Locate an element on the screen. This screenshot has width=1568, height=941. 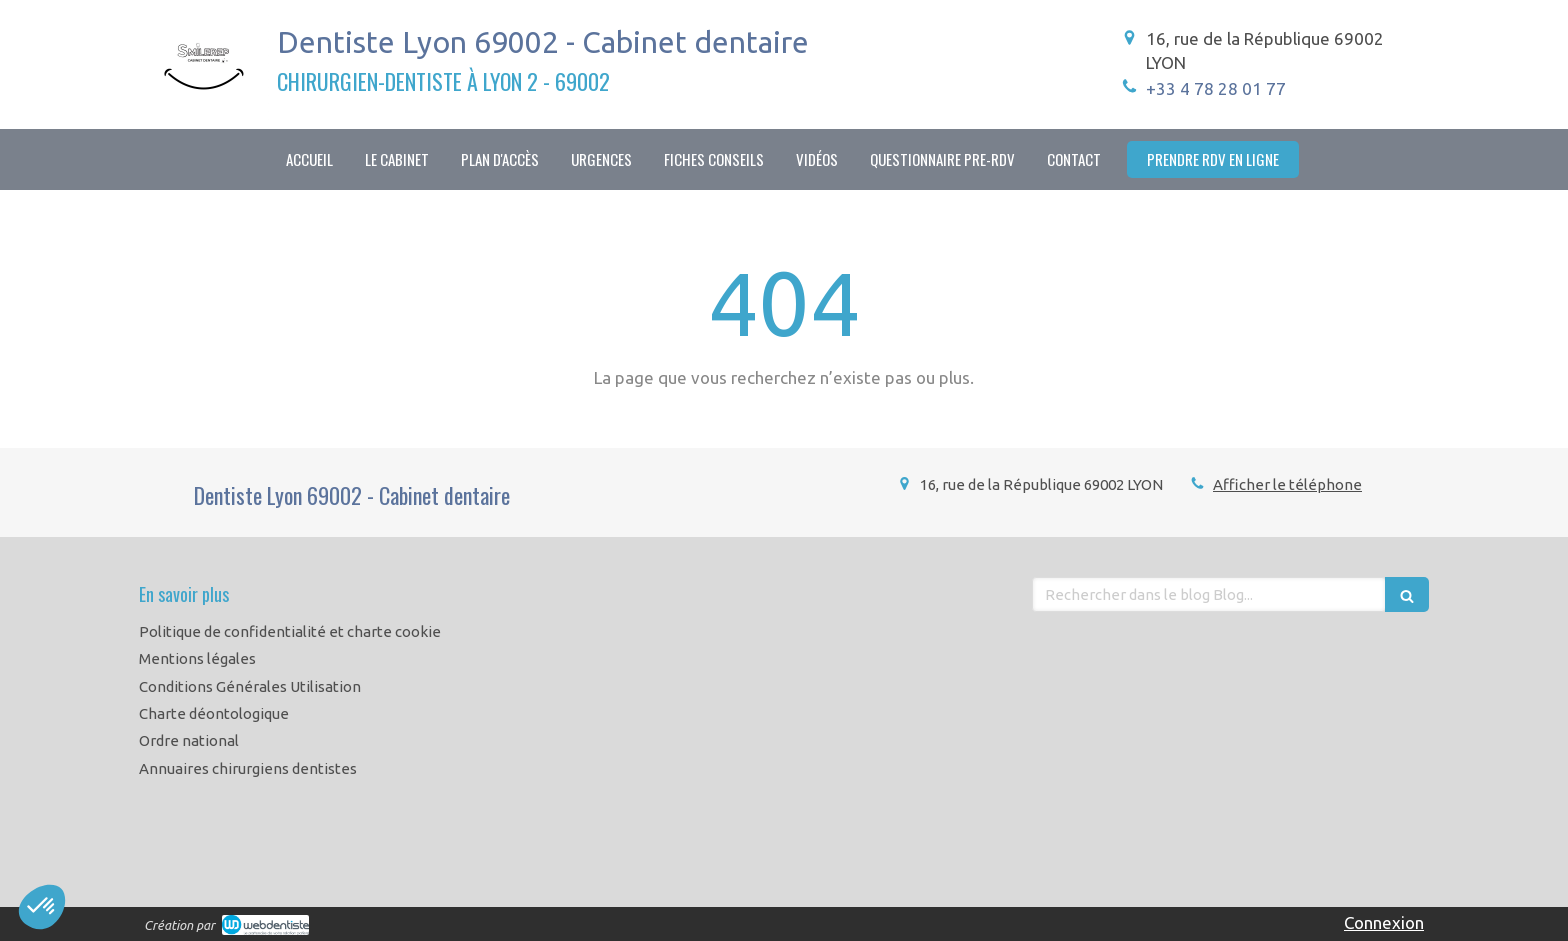
Connexion is located at coordinates (1384, 922).